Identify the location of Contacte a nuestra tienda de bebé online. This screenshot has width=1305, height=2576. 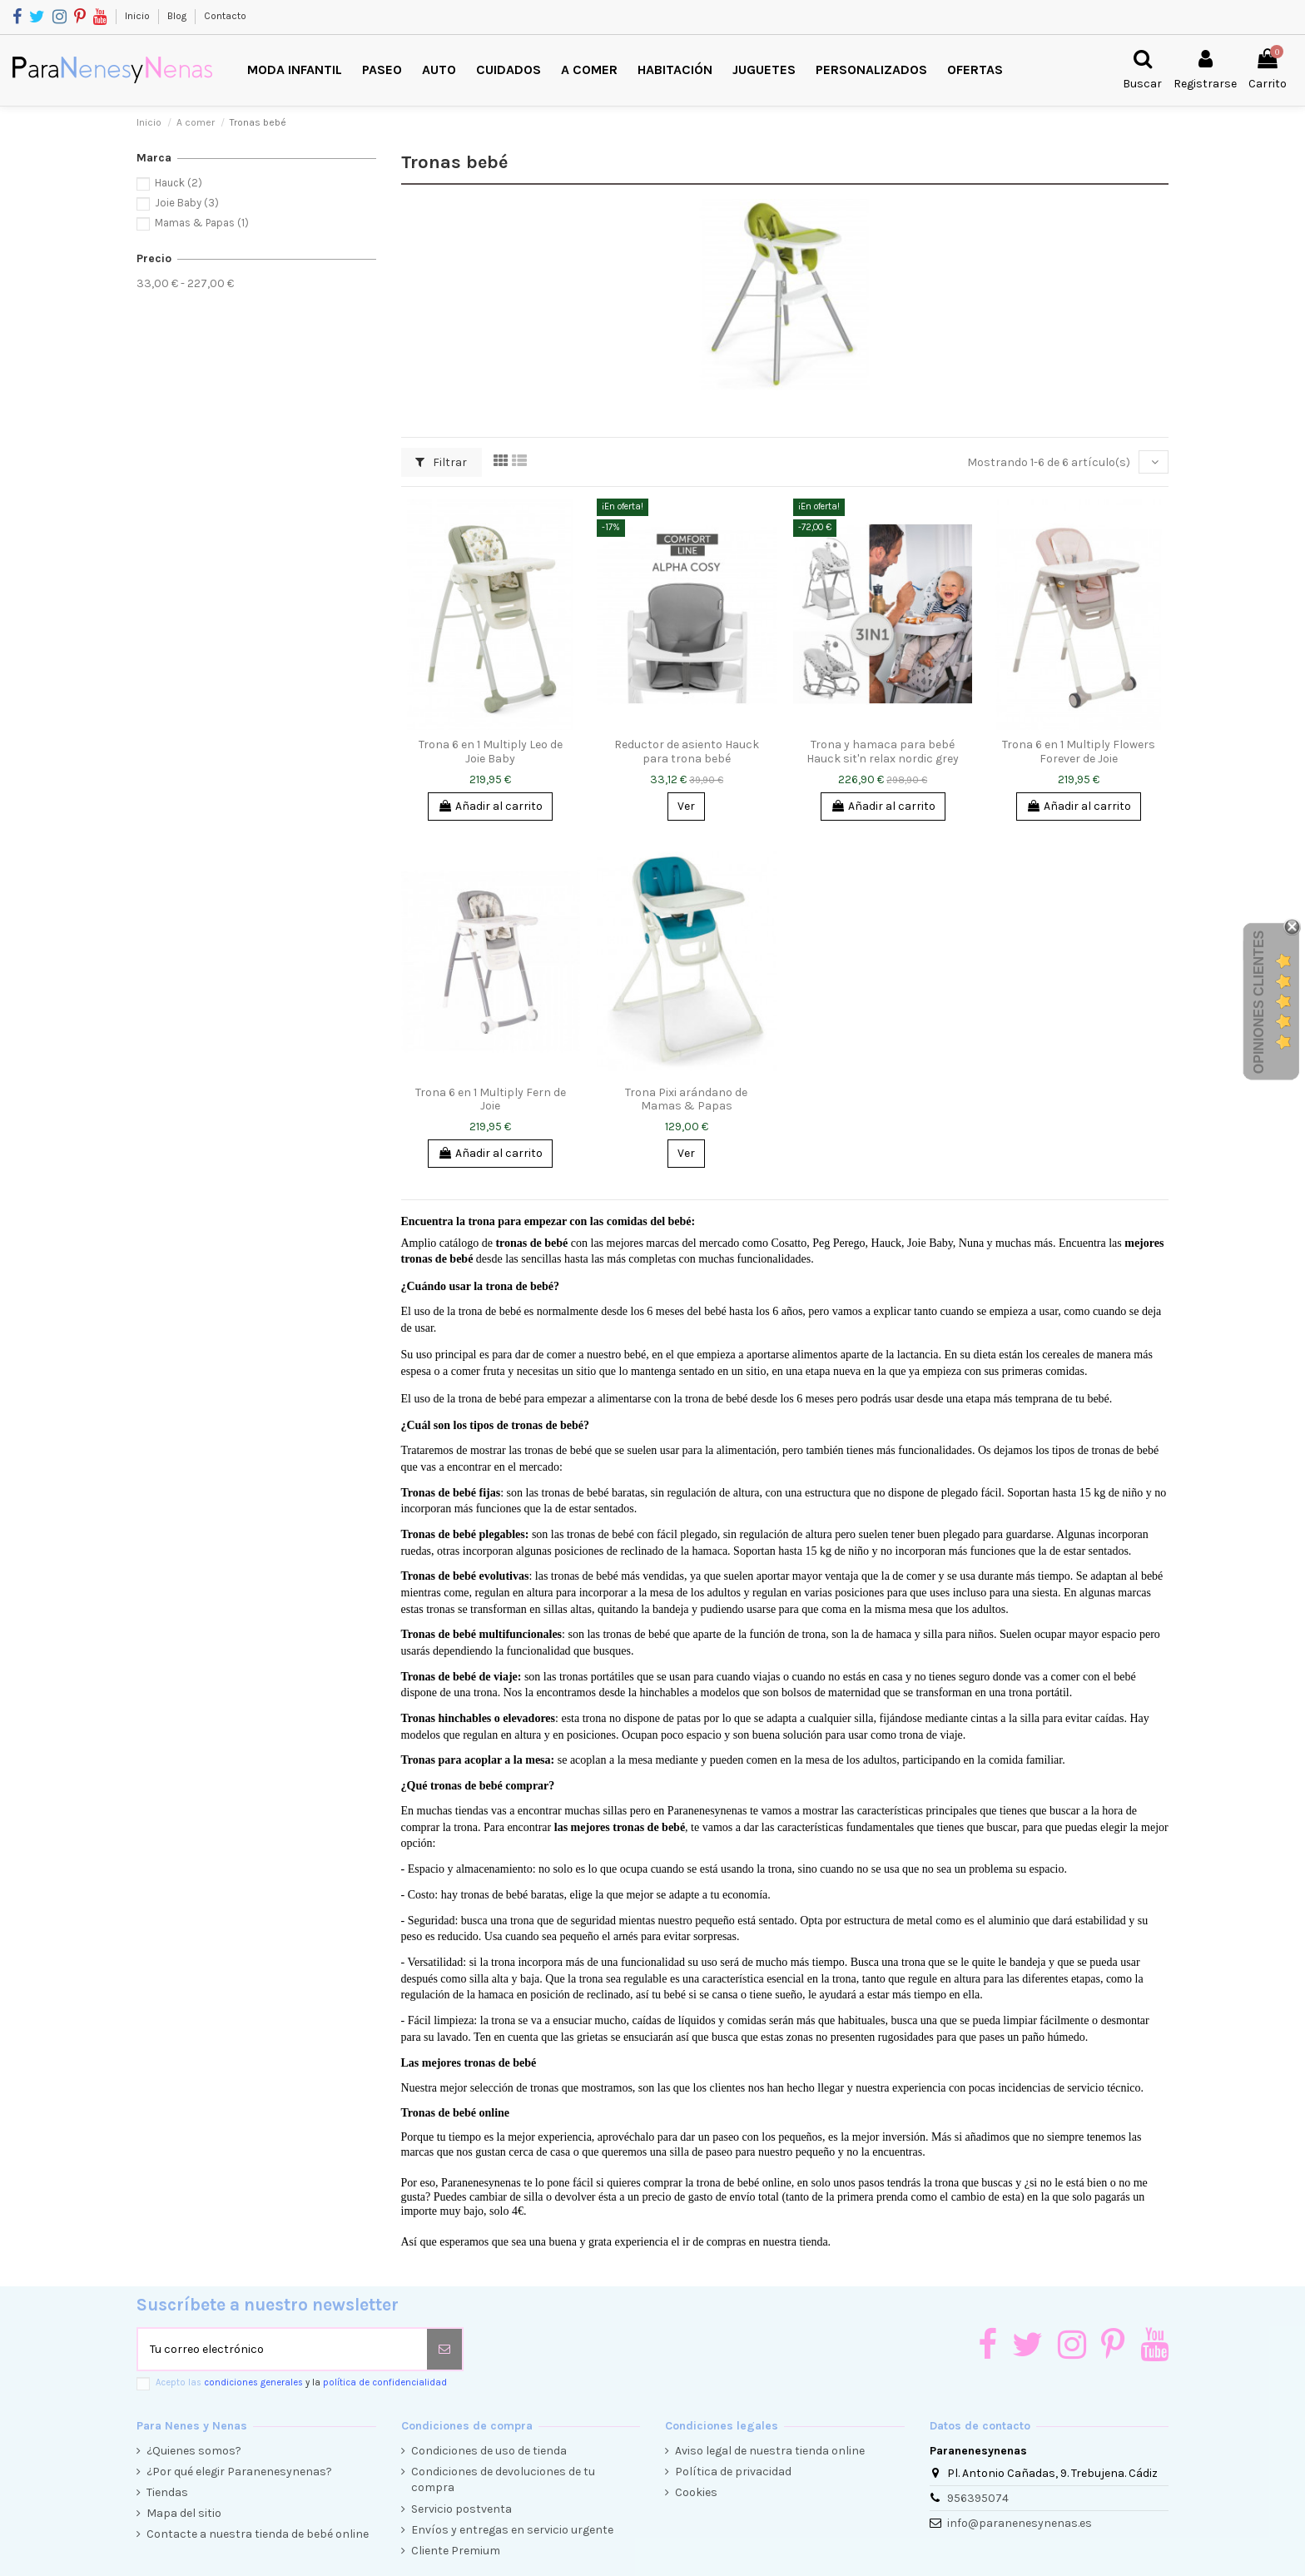
(257, 2534).